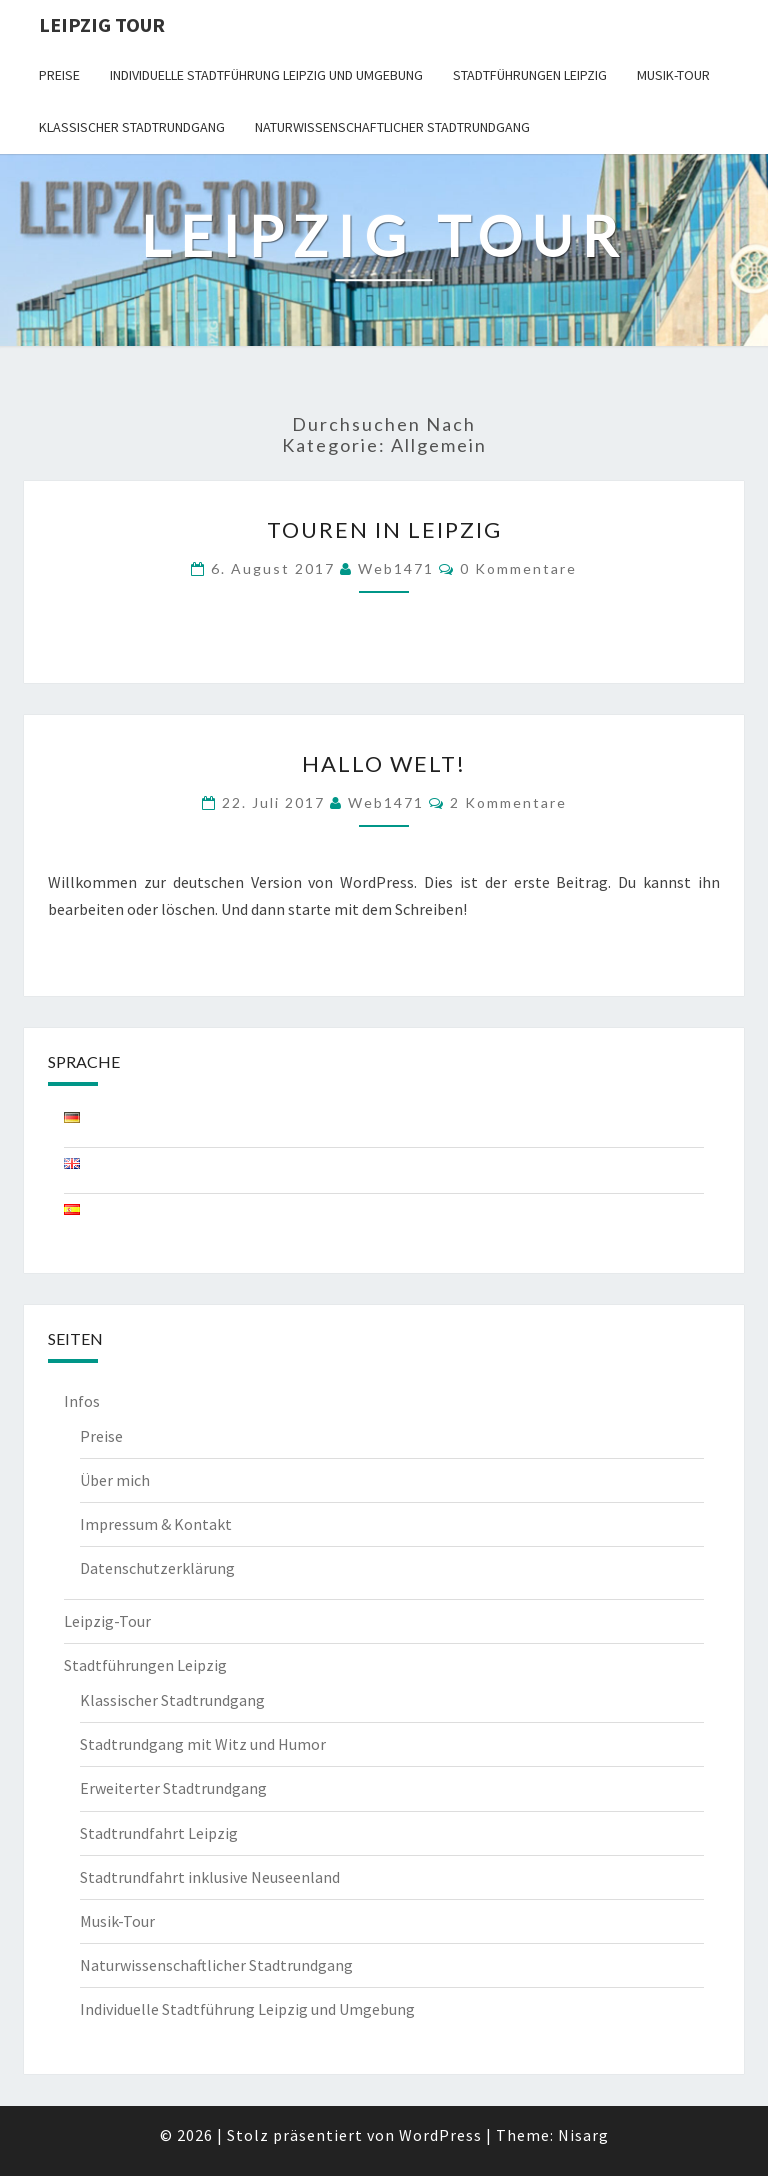  I want to click on Erweiterter Stadtrundgang, so click(173, 1788).